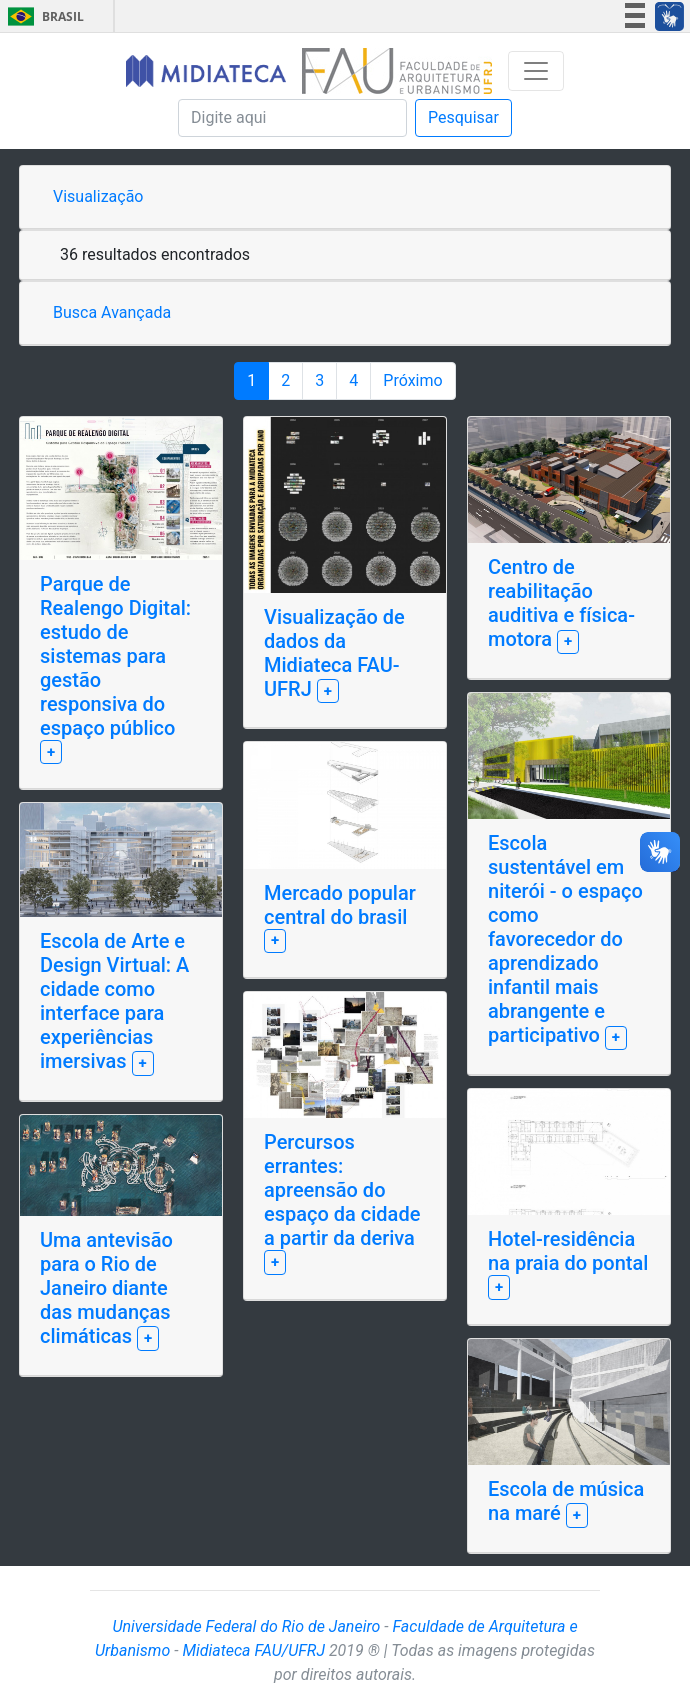 This screenshot has width=690, height=1703. Describe the element at coordinates (342, 1190) in the screenshot. I see `Percursos errantes: apreensão do espaço da cidade a partir da deriva` at that location.